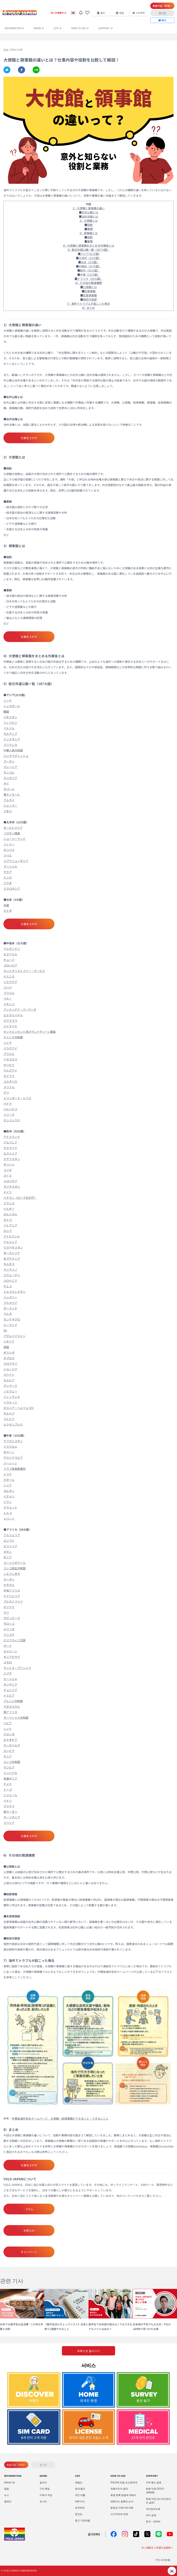 The image size is (177, 2576). What do you see at coordinates (45, 2488) in the screenshot?
I see `구인 특집` at bounding box center [45, 2488].